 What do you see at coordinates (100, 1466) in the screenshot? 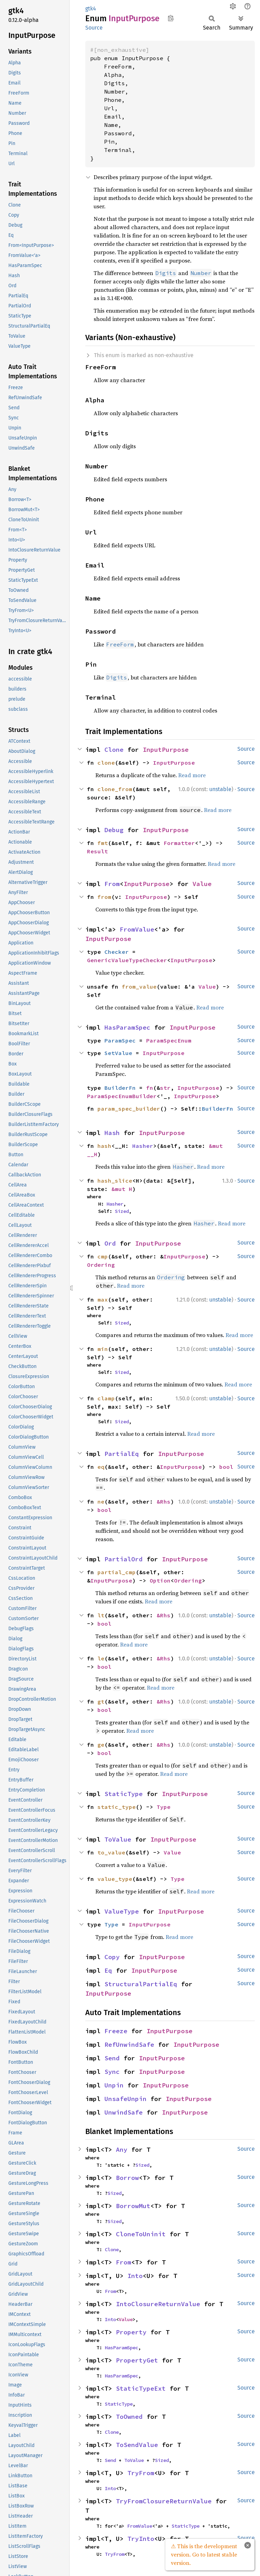
I see `eq` at bounding box center [100, 1466].